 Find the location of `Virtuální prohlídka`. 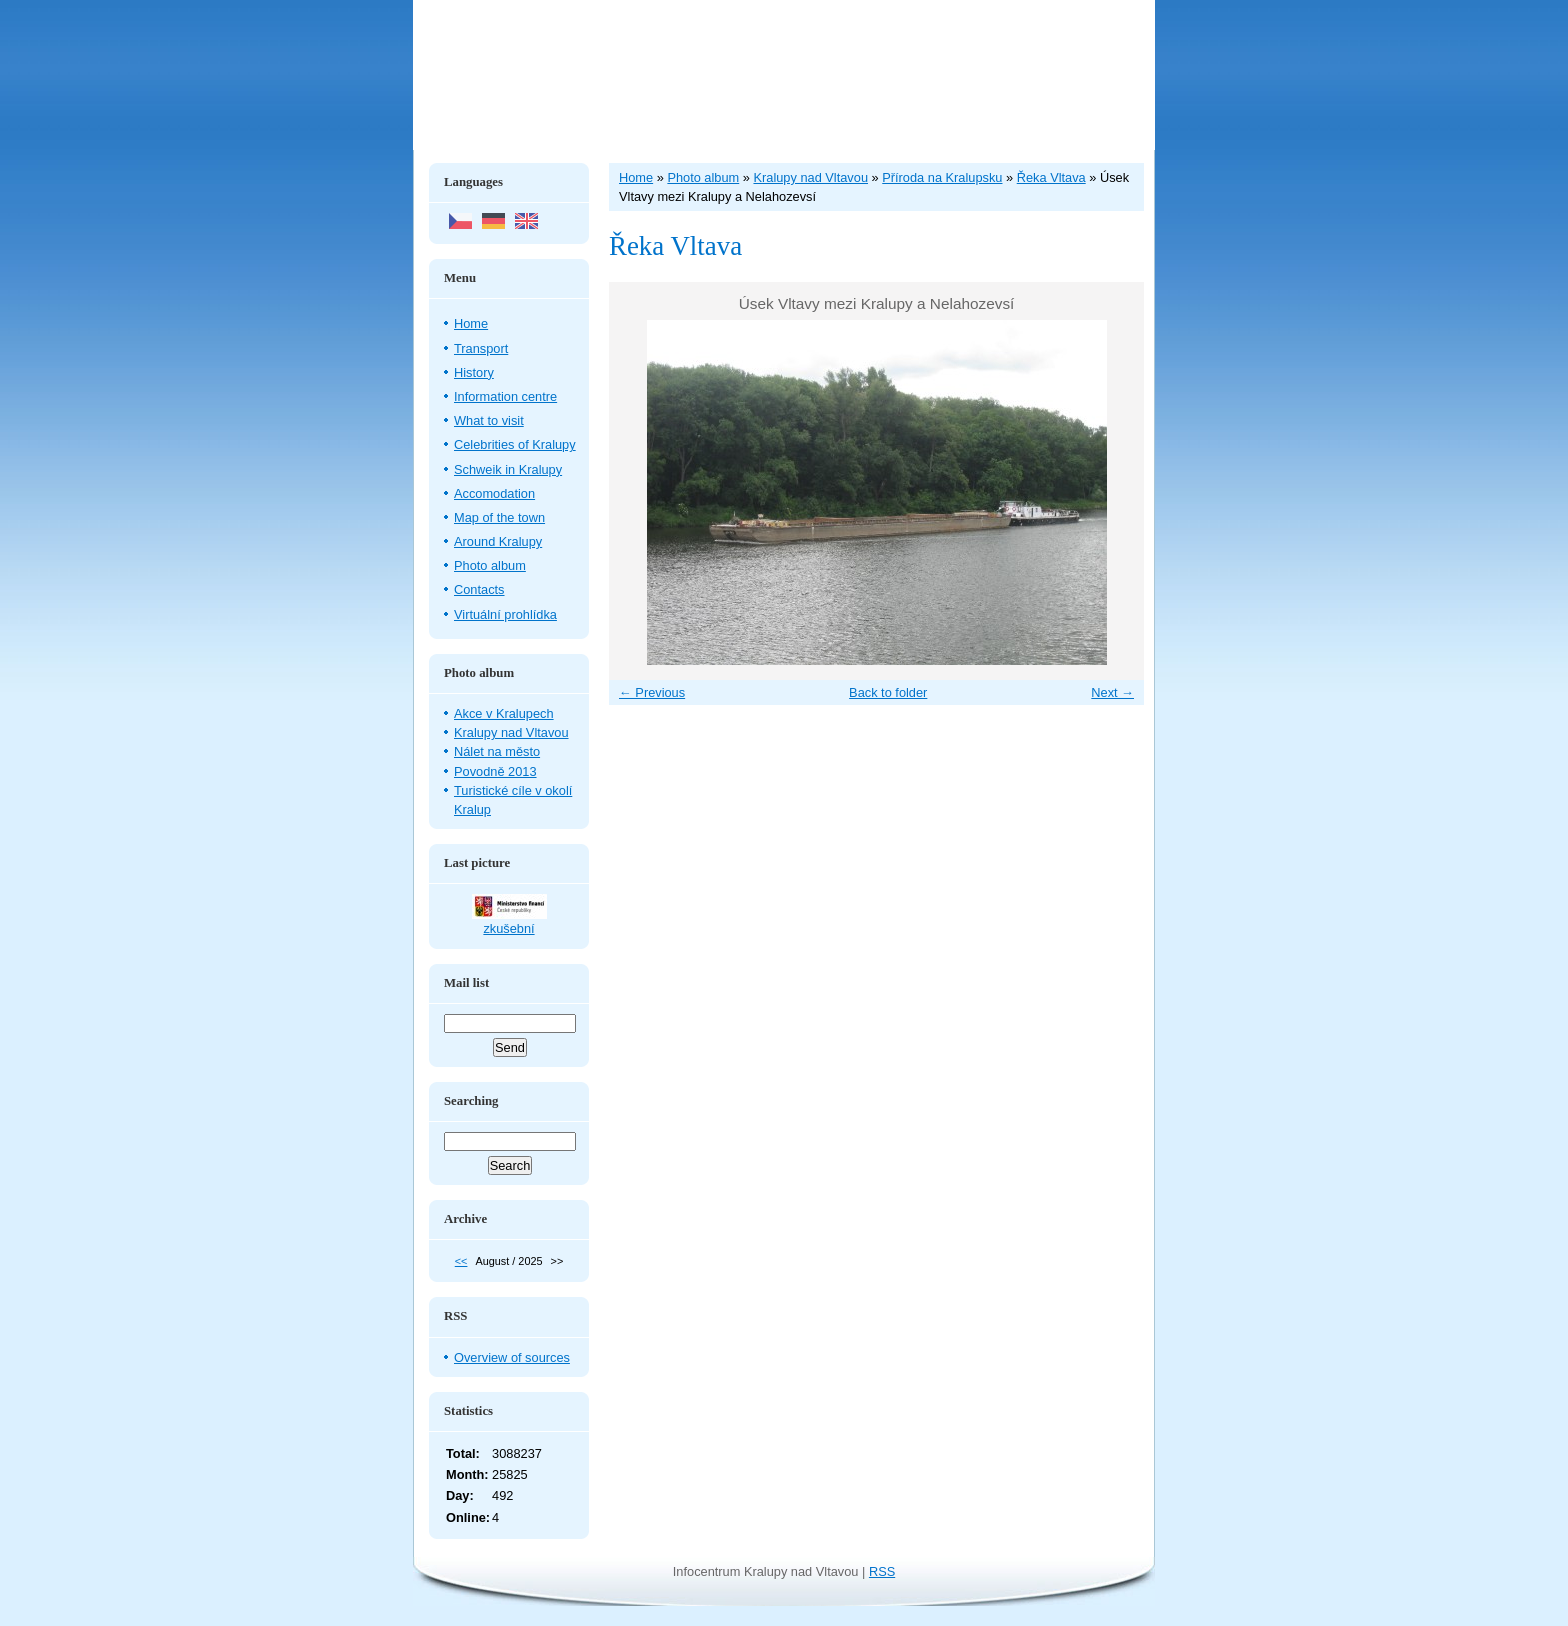

Virtuální prohlídka is located at coordinates (505, 614).